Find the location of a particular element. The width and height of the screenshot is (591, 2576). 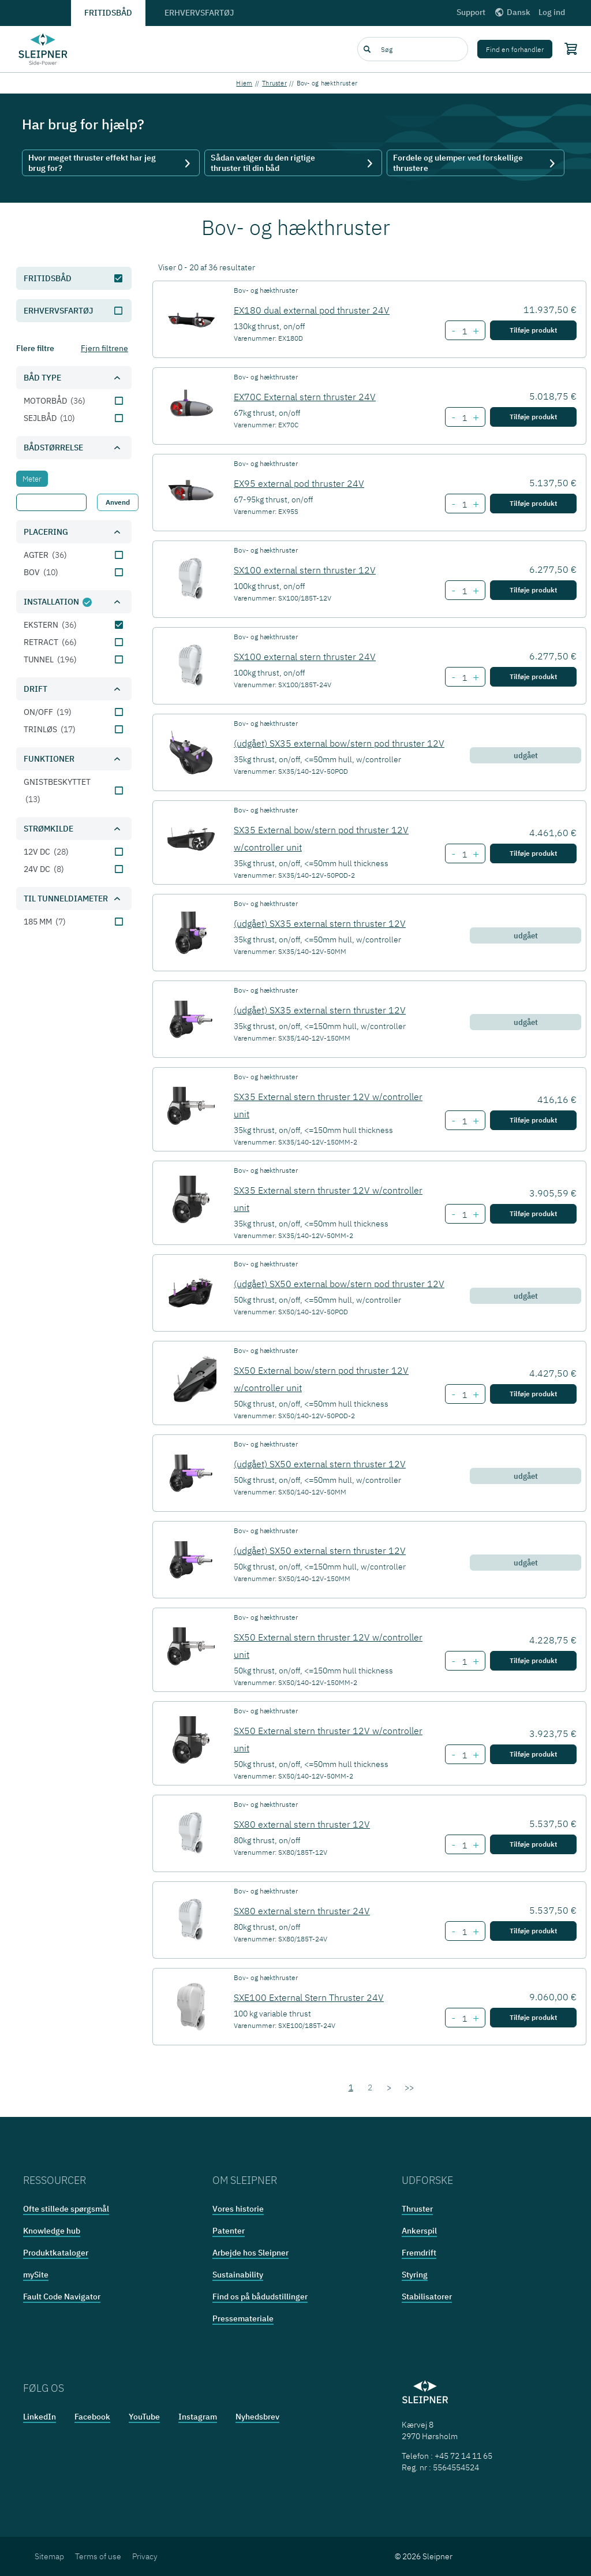

[Number of item EX95 external pod thruster 24V] is located at coordinates (464, 504).